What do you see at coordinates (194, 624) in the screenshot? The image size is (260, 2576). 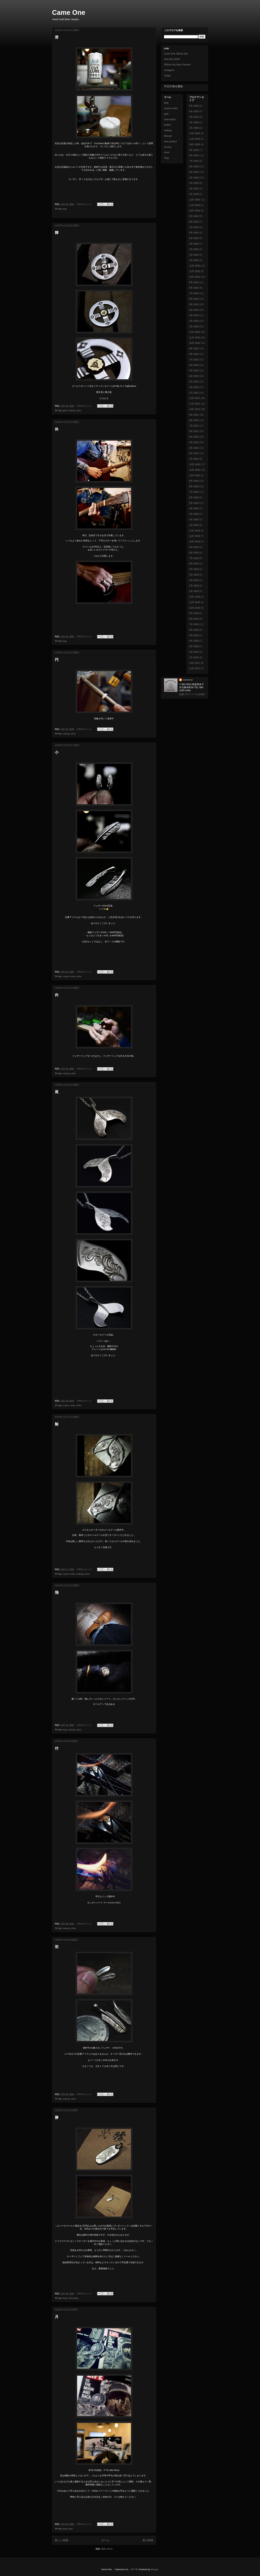 I see `7月 2018` at bounding box center [194, 624].